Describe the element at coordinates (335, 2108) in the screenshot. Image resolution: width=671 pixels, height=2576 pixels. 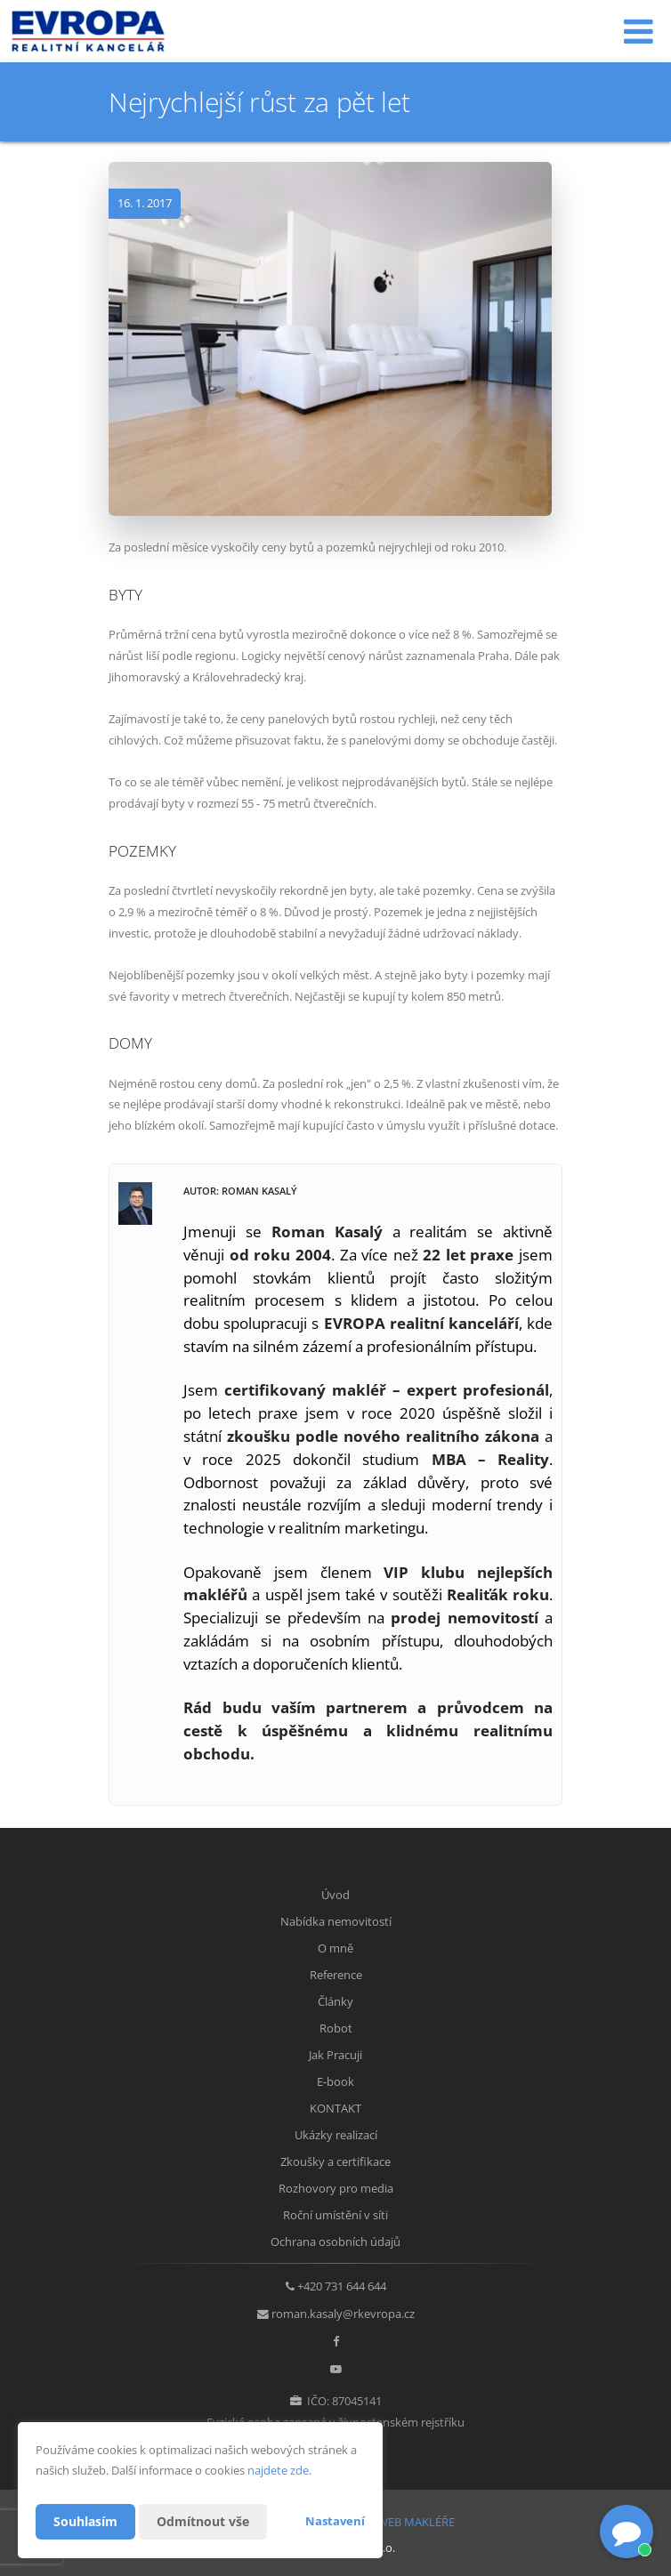
I see `KONTAKT` at that location.